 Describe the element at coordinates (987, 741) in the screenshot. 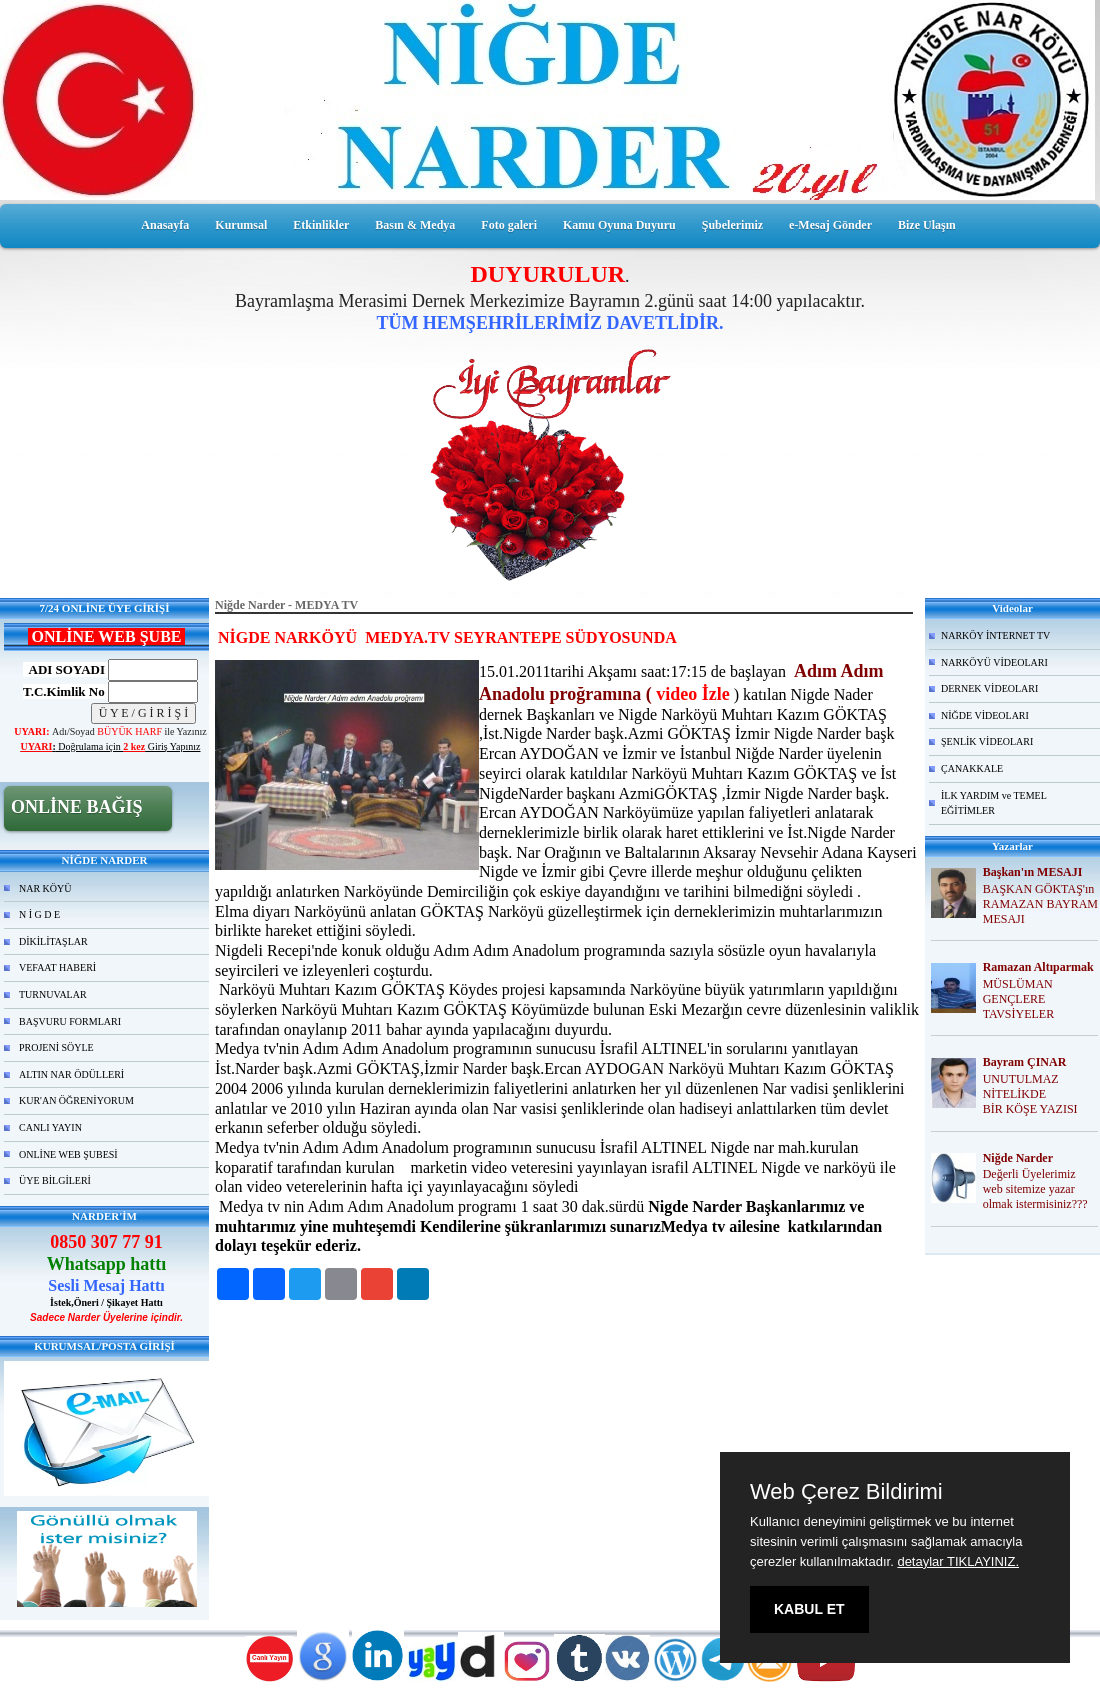

I see `ŞENLİK VİDEOLARI` at that location.